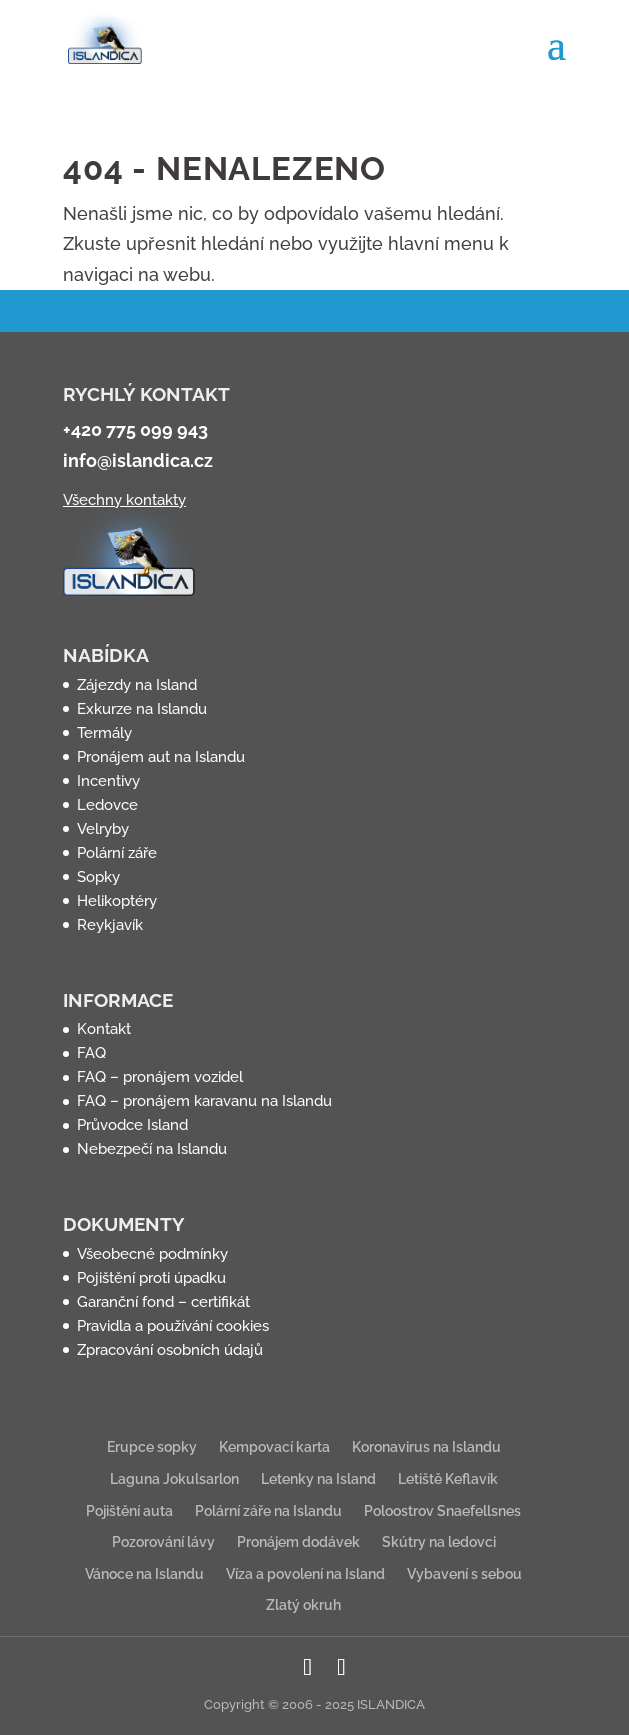 The width and height of the screenshot is (629, 1735). I want to click on Pronájem aut na Islandu, so click(161, 757).